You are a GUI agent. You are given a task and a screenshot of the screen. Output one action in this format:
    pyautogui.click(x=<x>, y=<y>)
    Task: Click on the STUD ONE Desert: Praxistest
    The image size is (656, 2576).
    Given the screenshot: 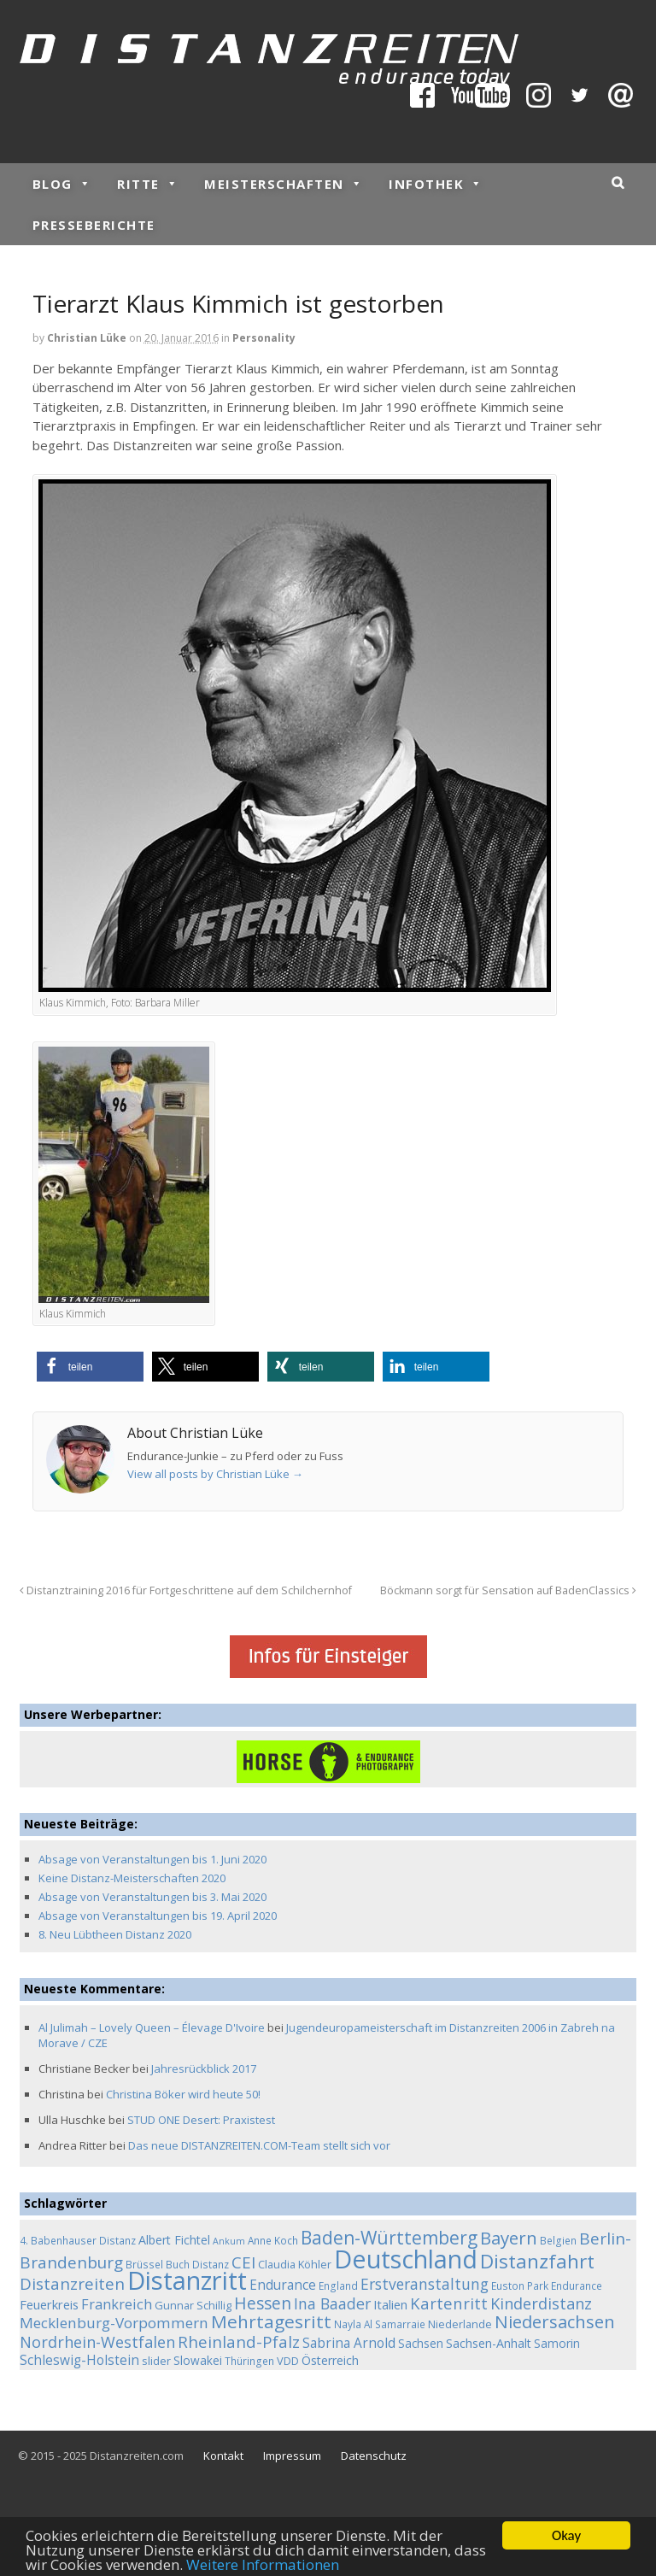 What is the action you would take?
    pyautogui.click(x=201, y=2119)
    